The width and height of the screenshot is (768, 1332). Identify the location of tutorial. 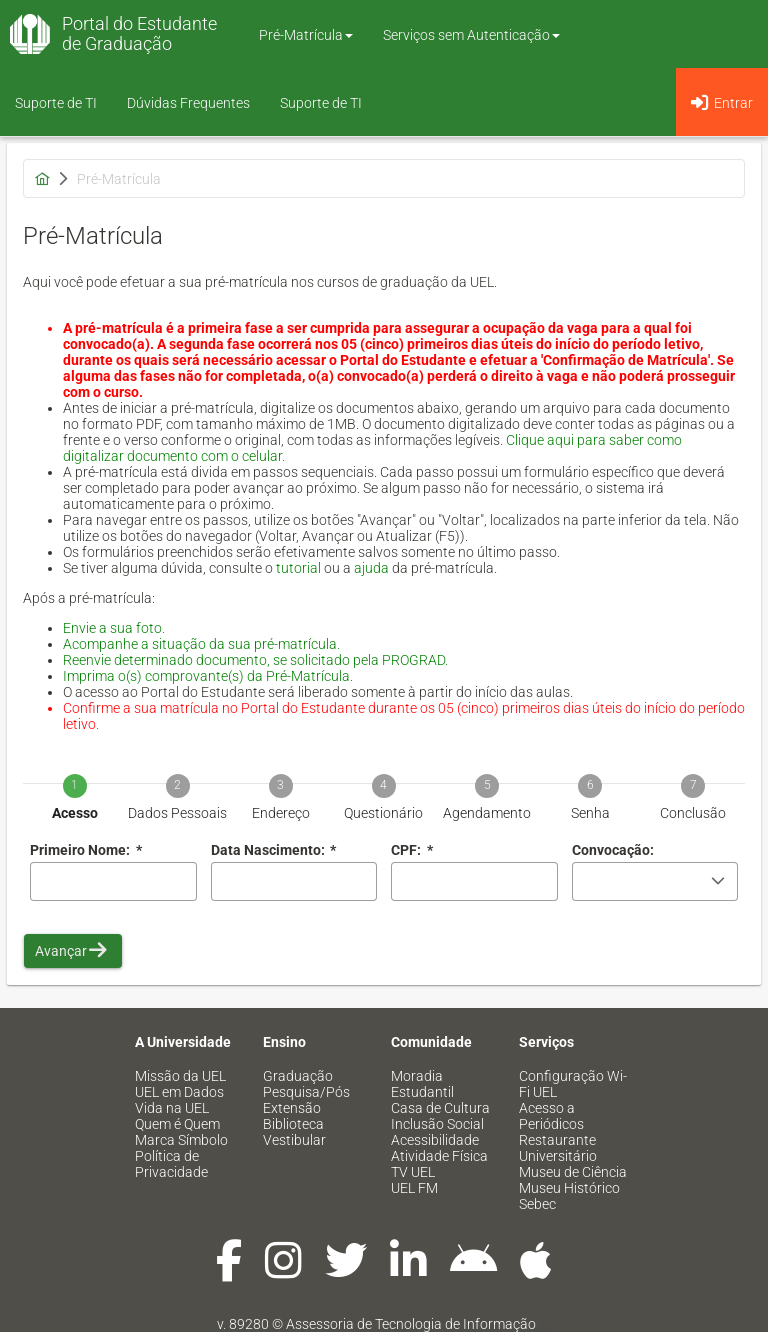
(298, 568).